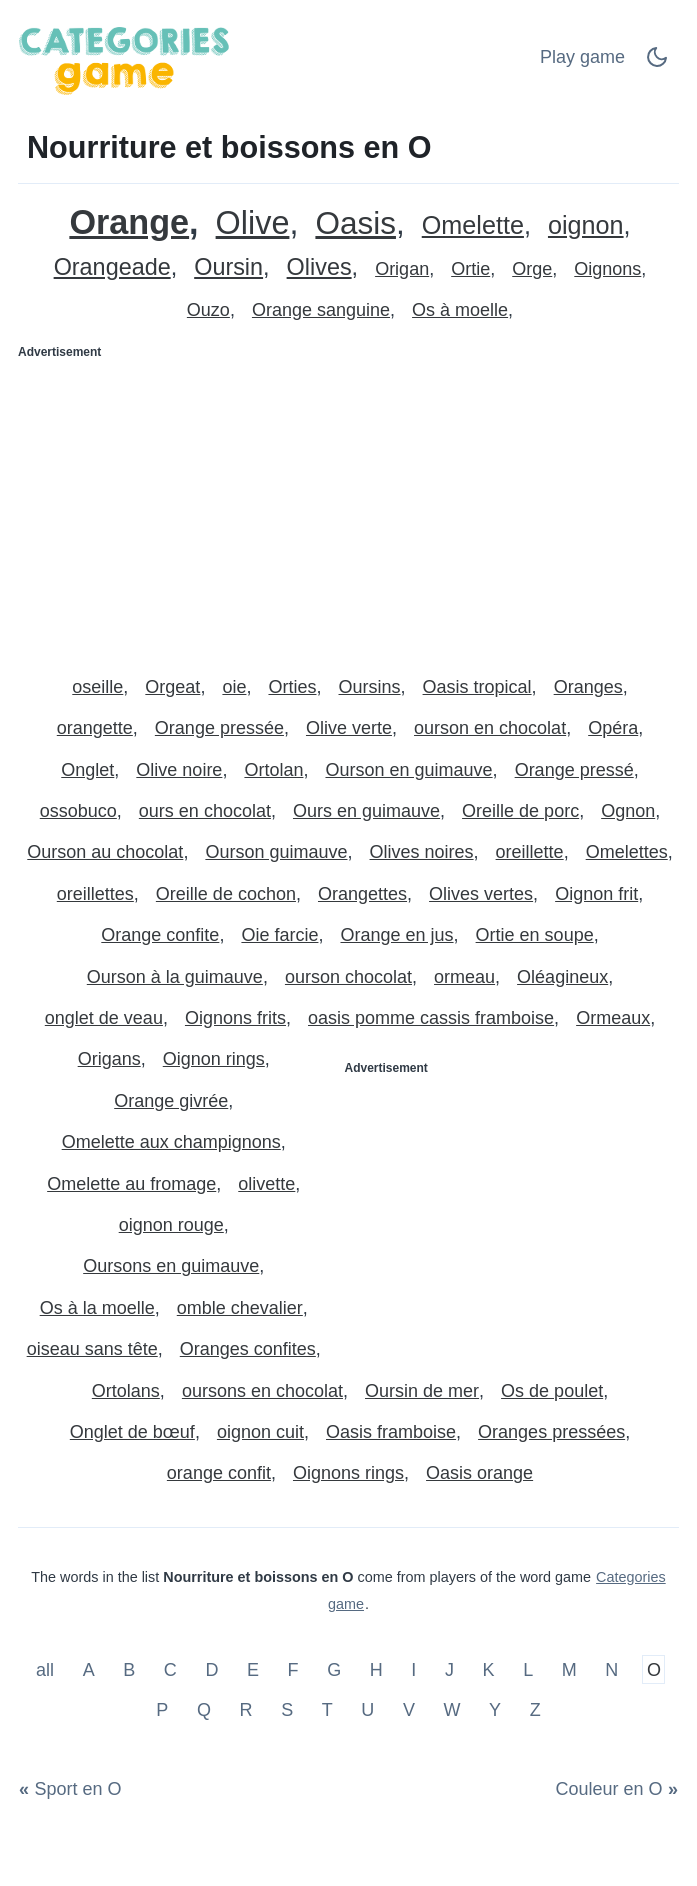  What do you see at coordinates (413, 1670) in the screenshot?
I see `I [Nourriture et boissons en I]` at bounding box center [413, 1670].